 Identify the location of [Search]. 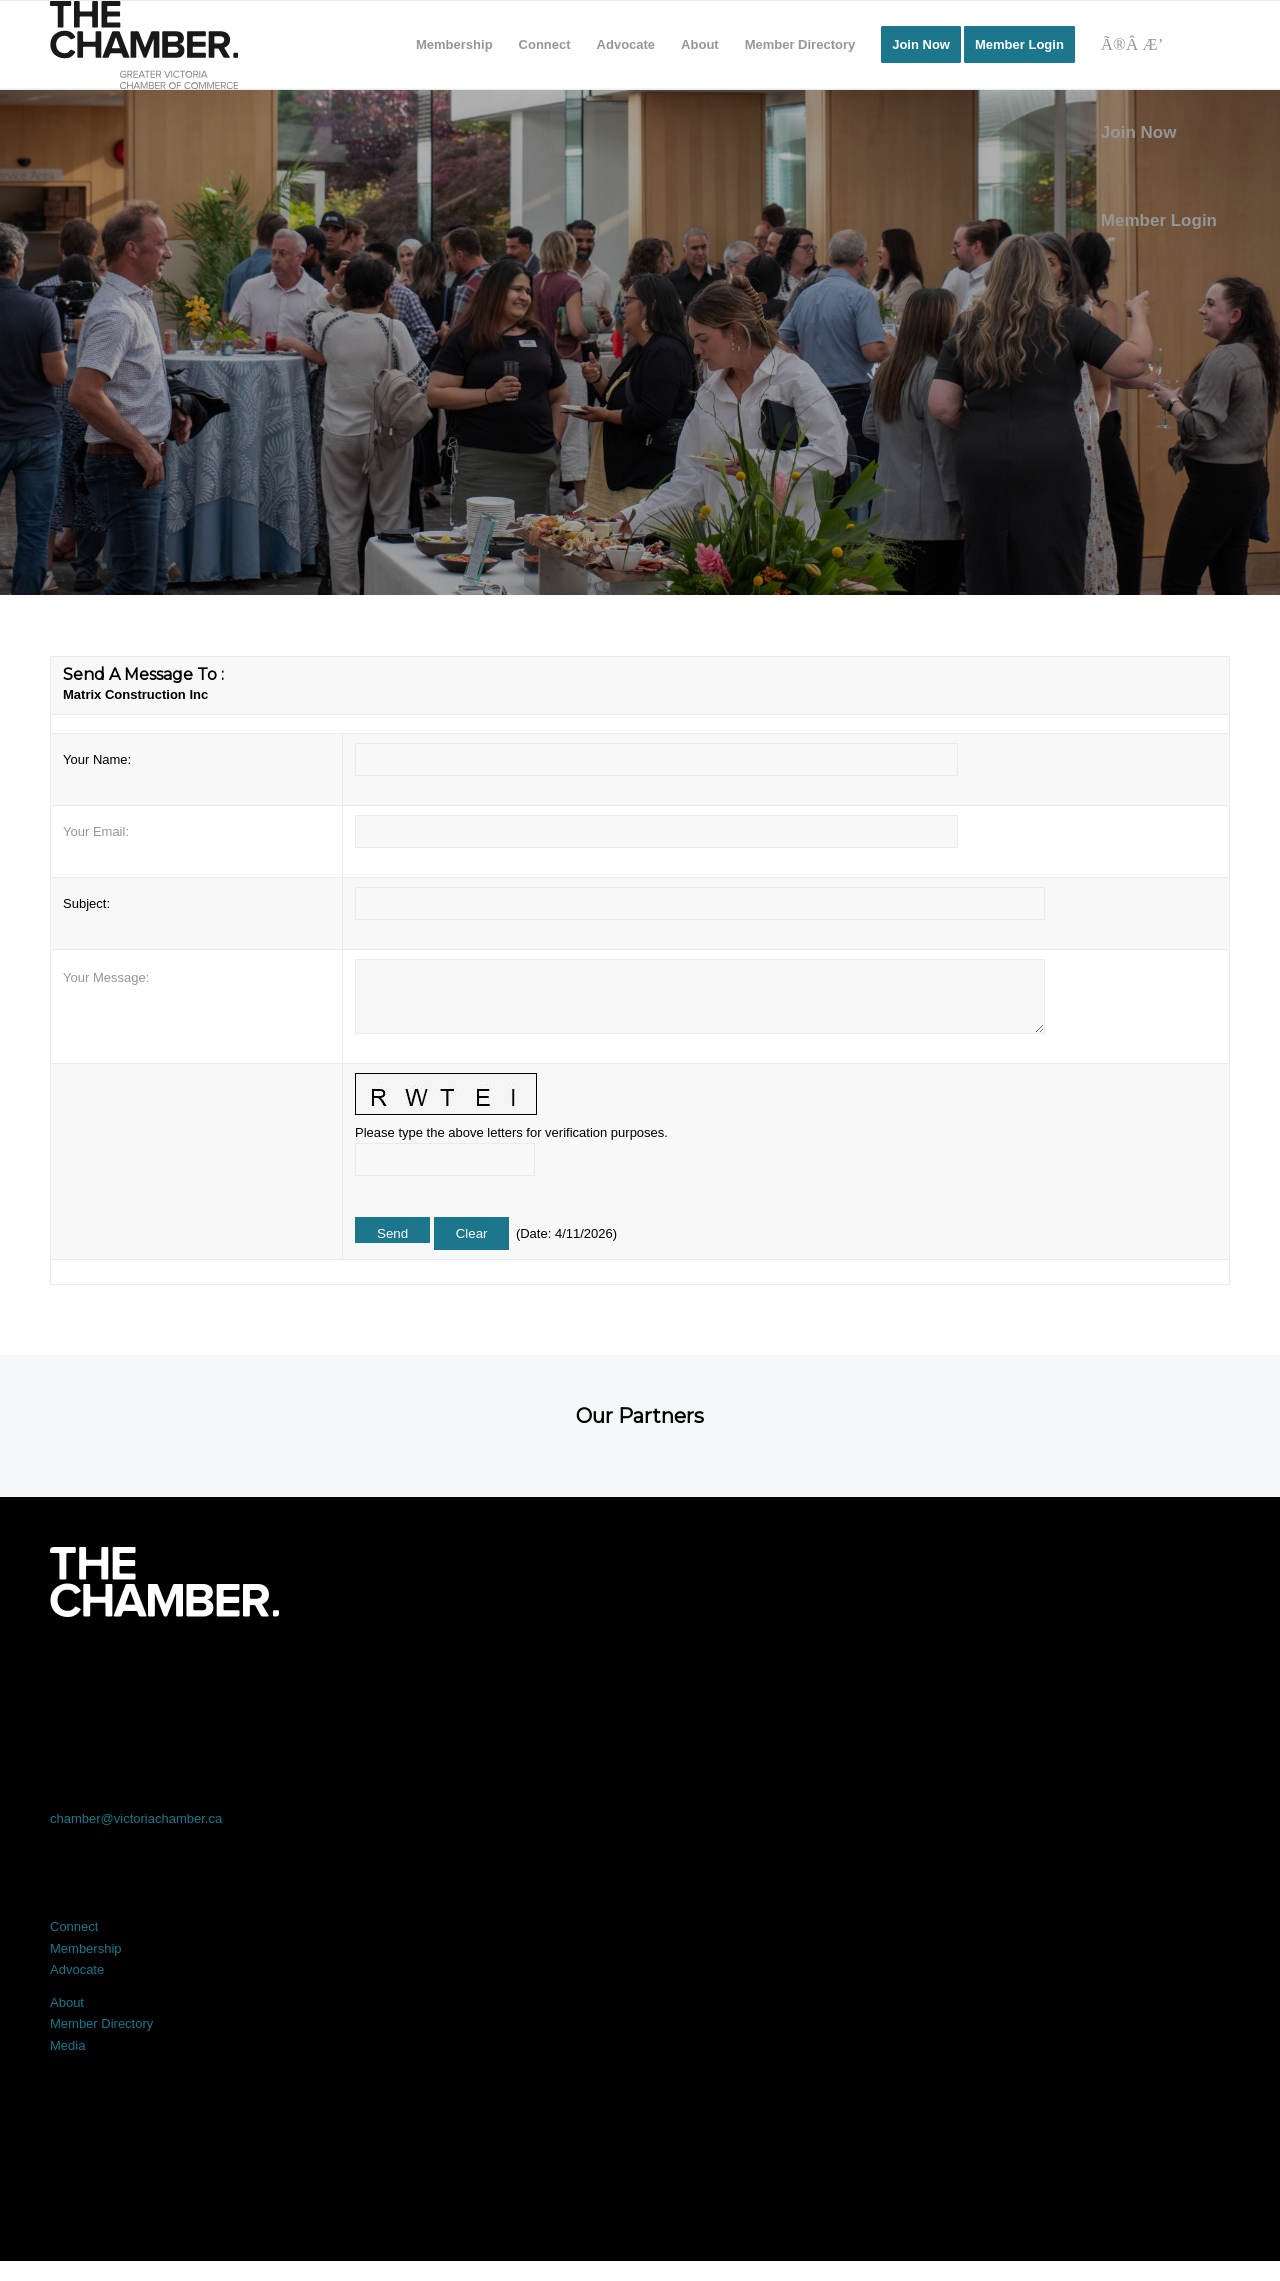
(1159, 45).